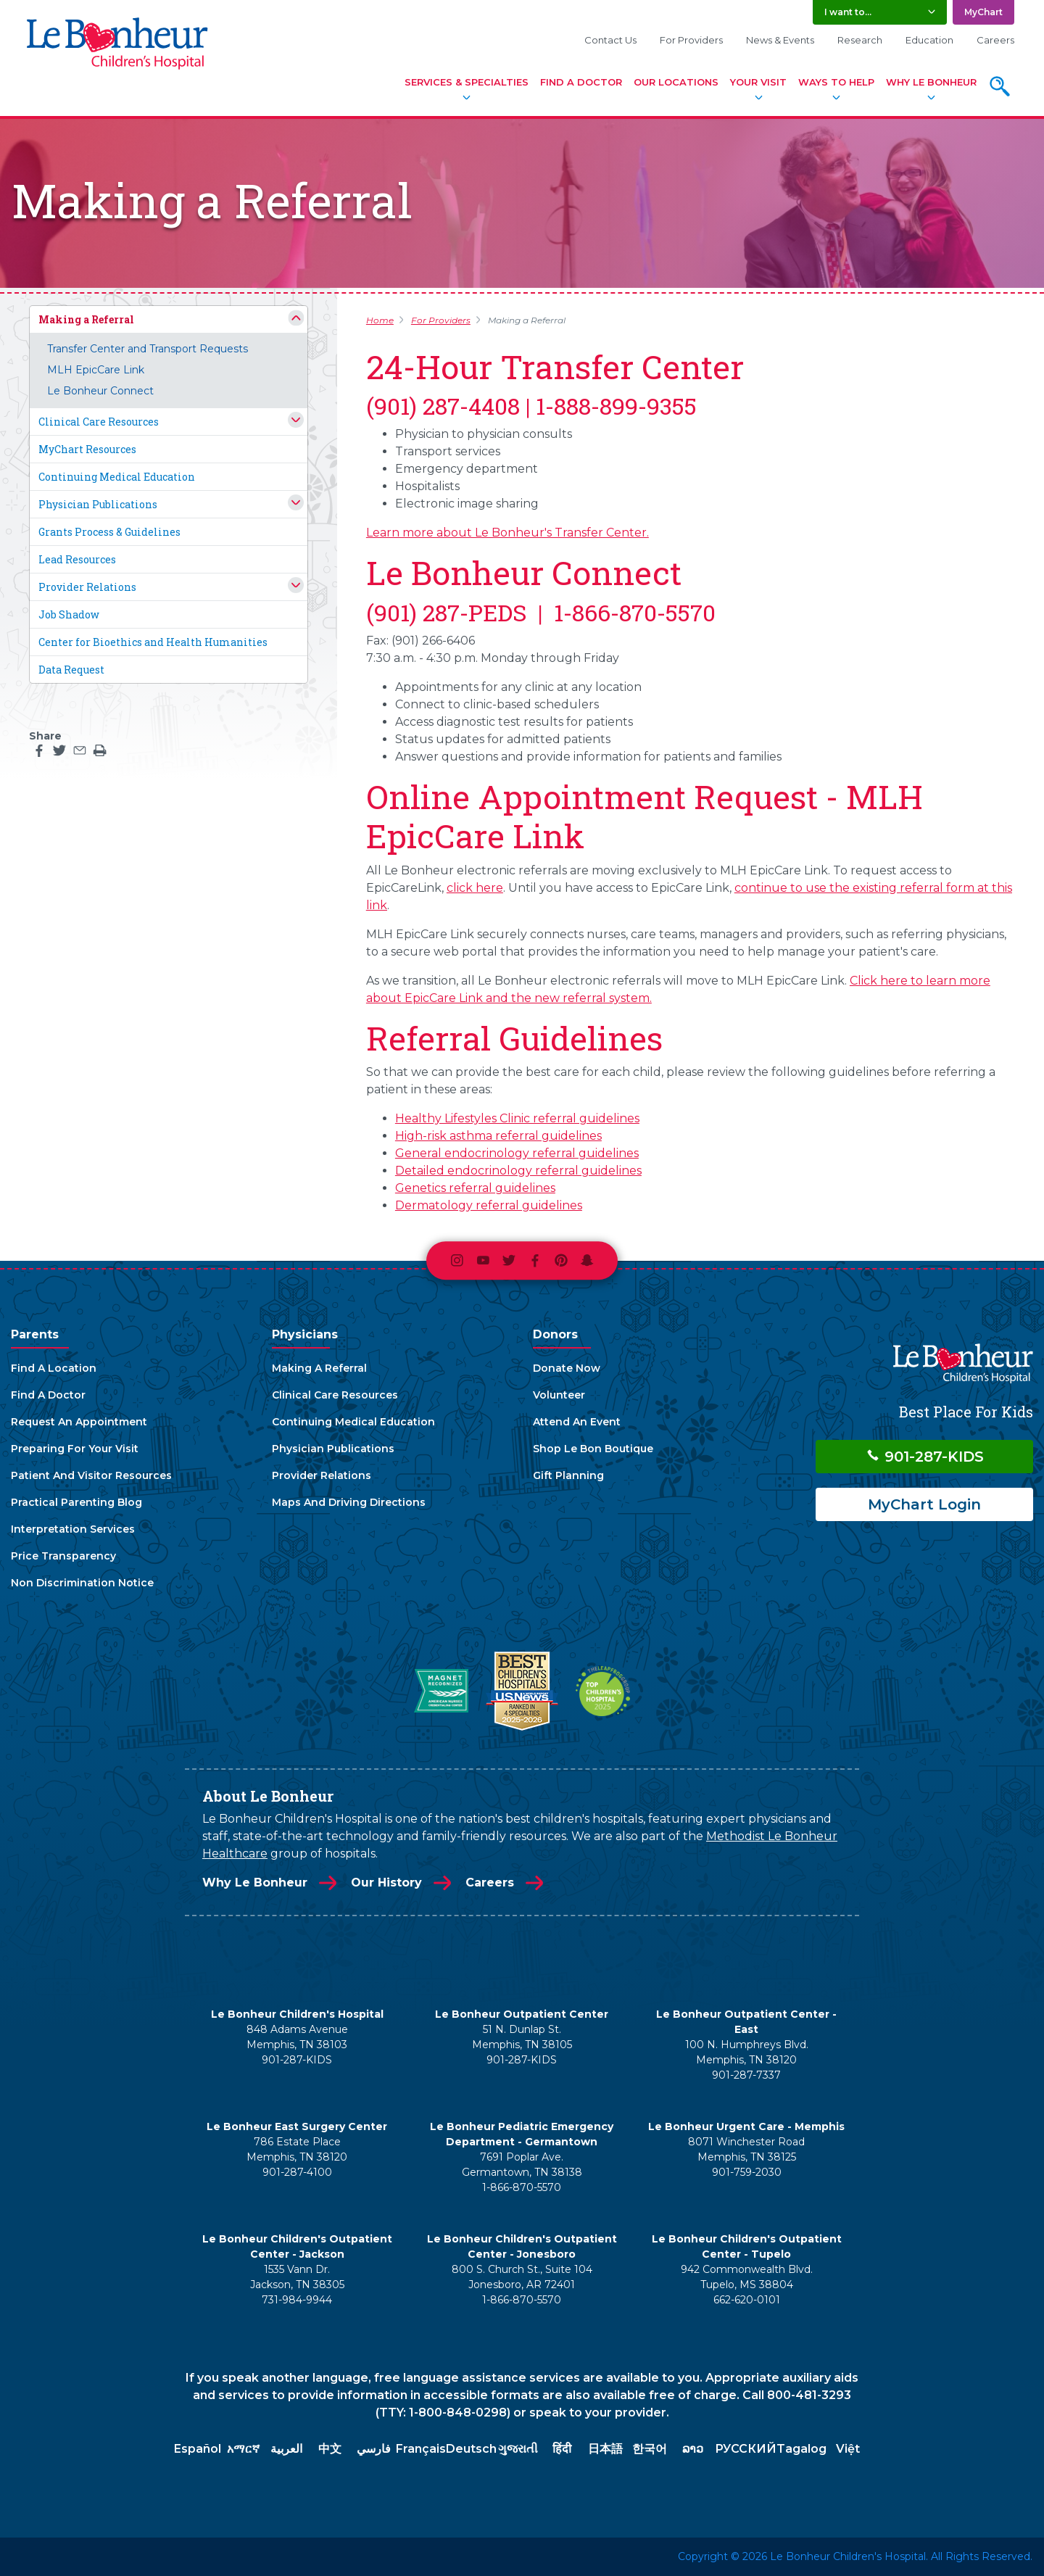 This screenshot has height=2576, width=1044. I want to click on Services & Specialties, so click(467, 82).